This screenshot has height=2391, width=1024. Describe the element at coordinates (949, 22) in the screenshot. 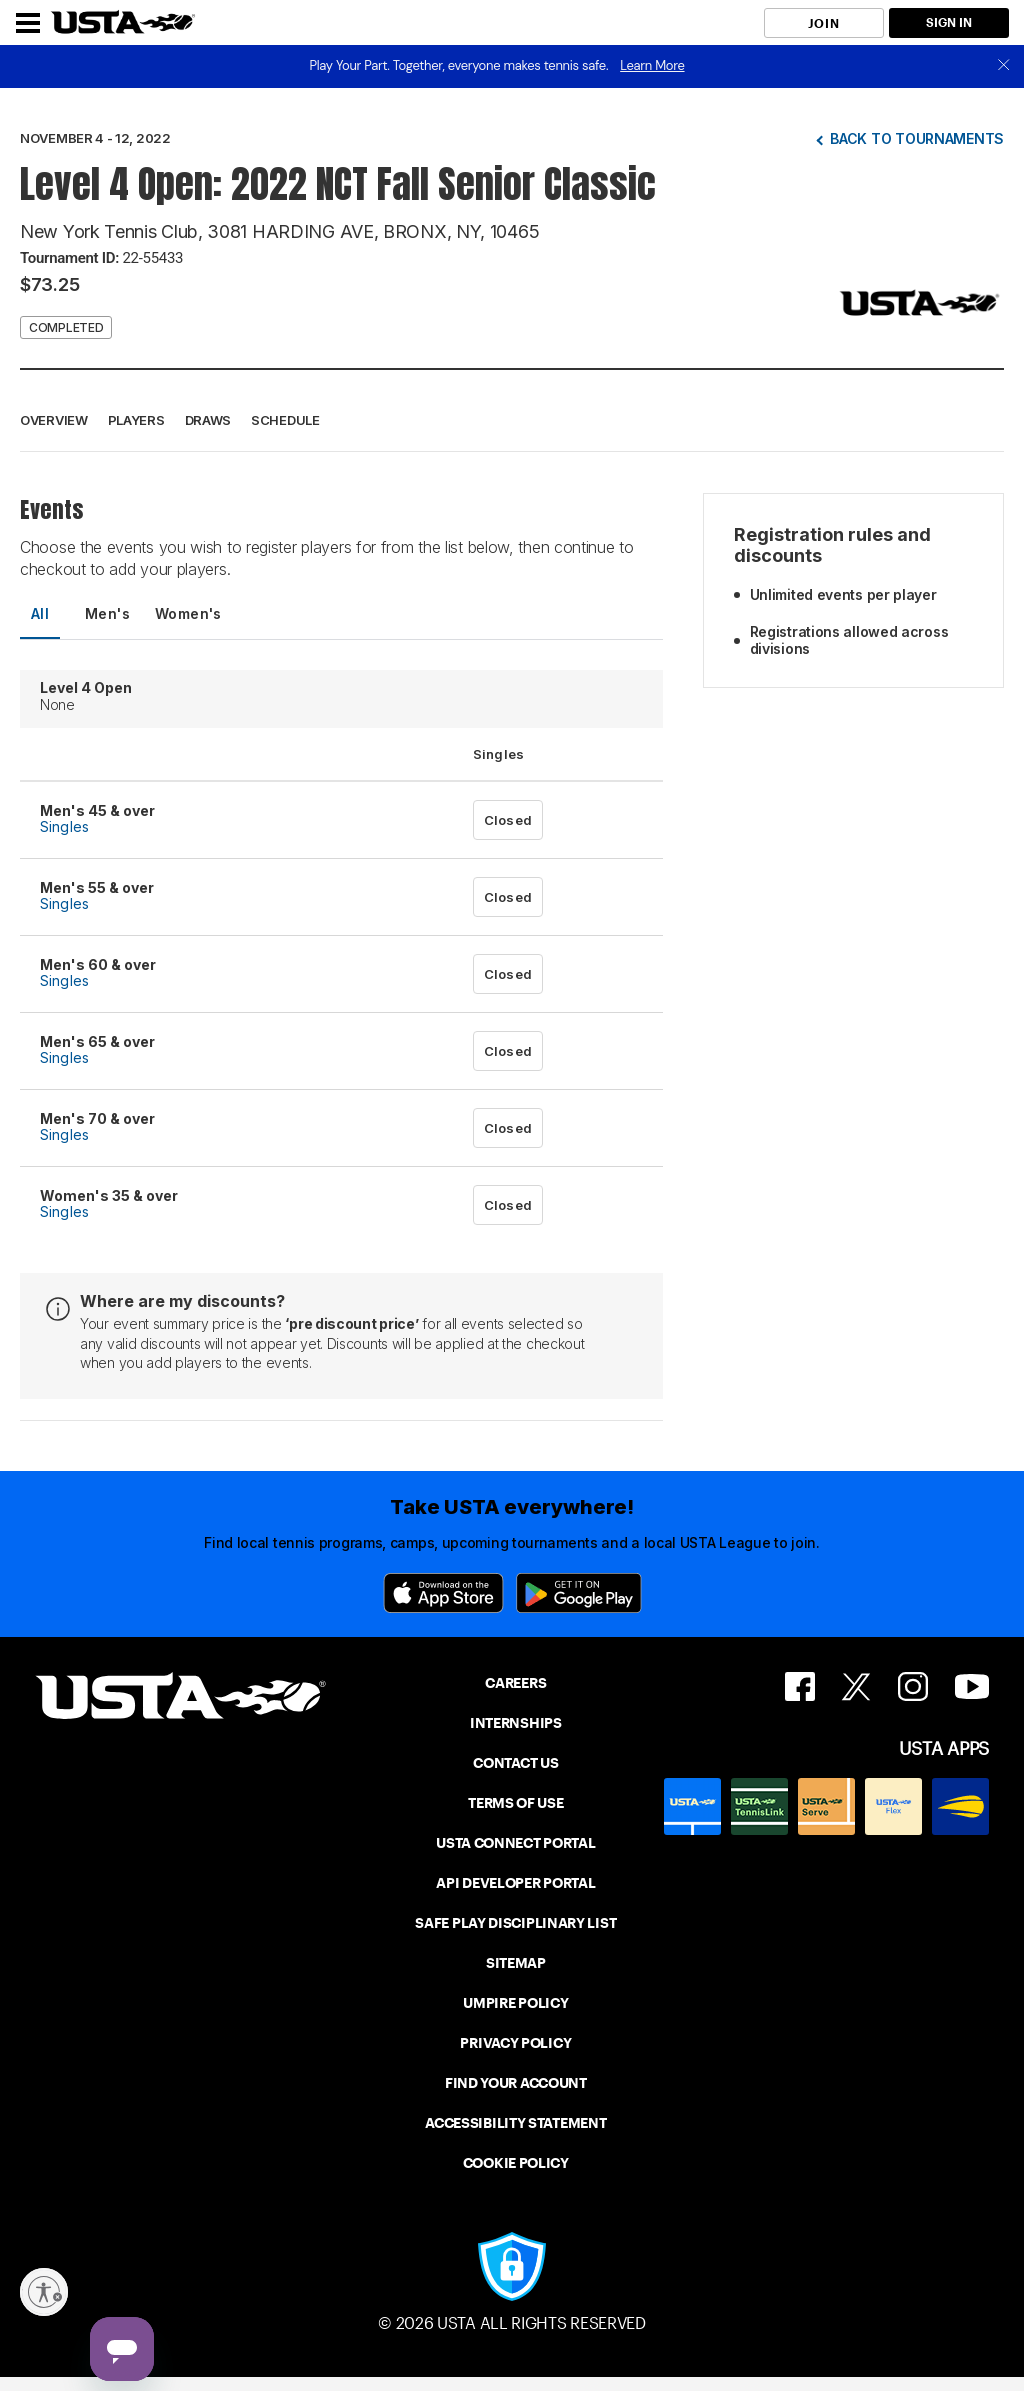

I see `SIGN IN` at that location.